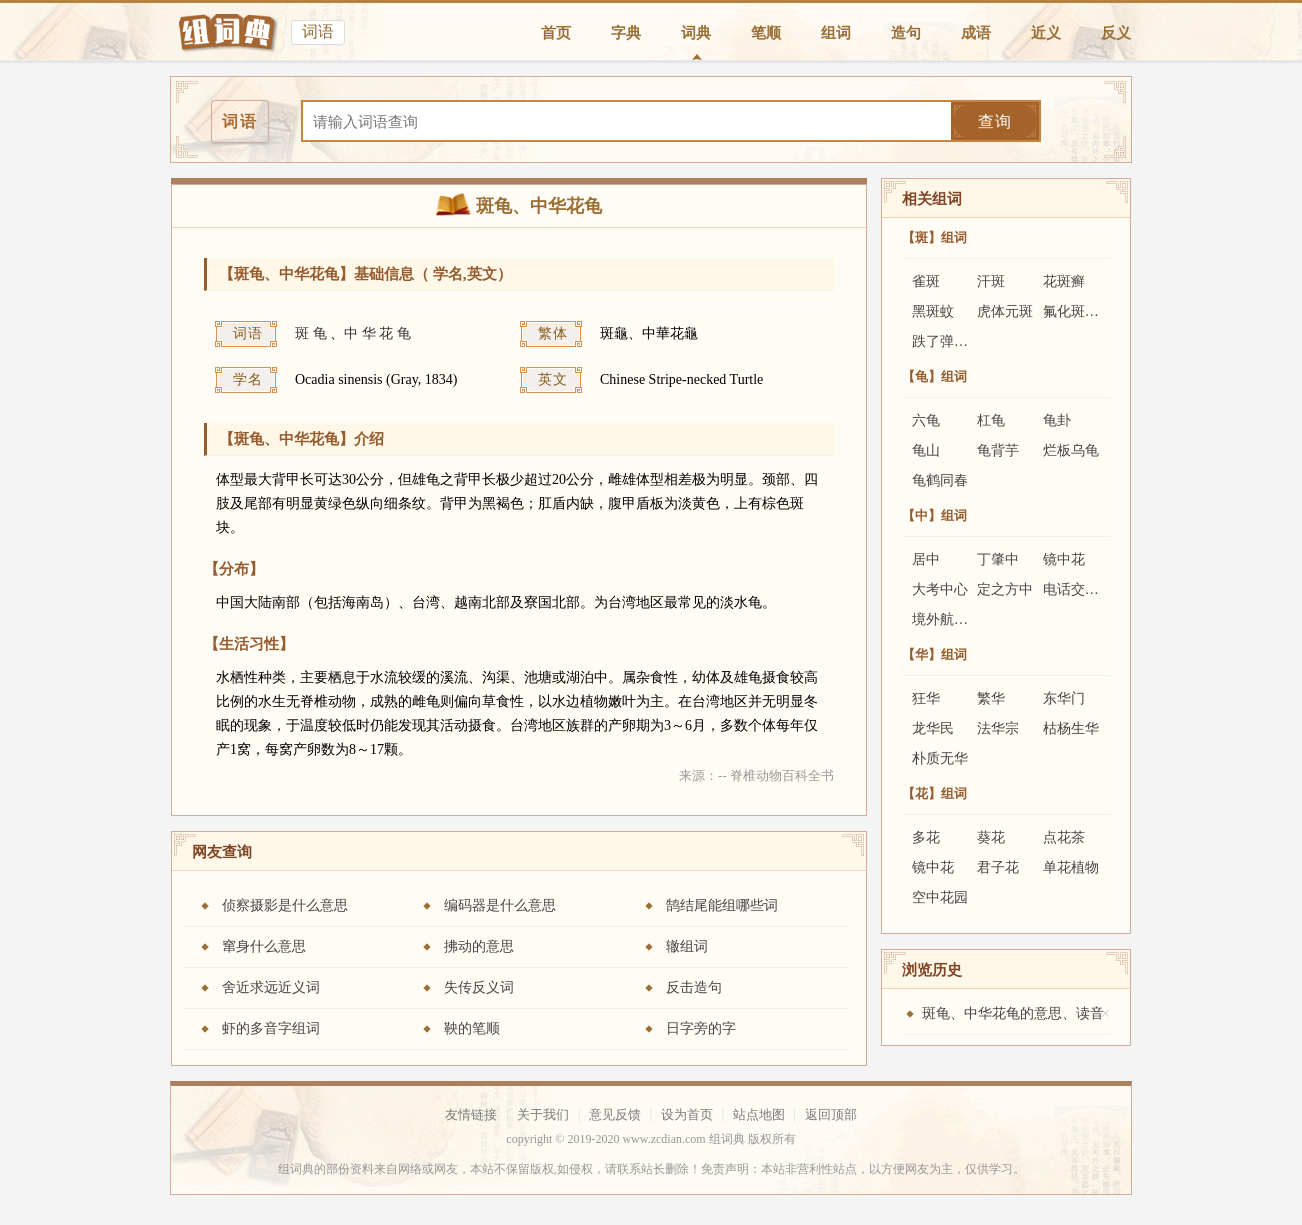  I want to click on 近义, so click(1046, 33).